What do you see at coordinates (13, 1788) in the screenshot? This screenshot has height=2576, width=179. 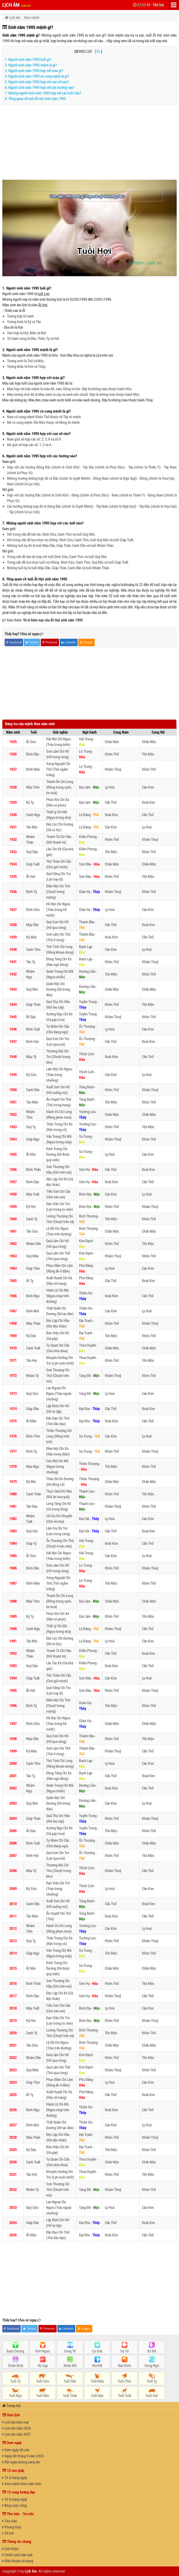 I see `2002` at bounding box center [13, 1788].